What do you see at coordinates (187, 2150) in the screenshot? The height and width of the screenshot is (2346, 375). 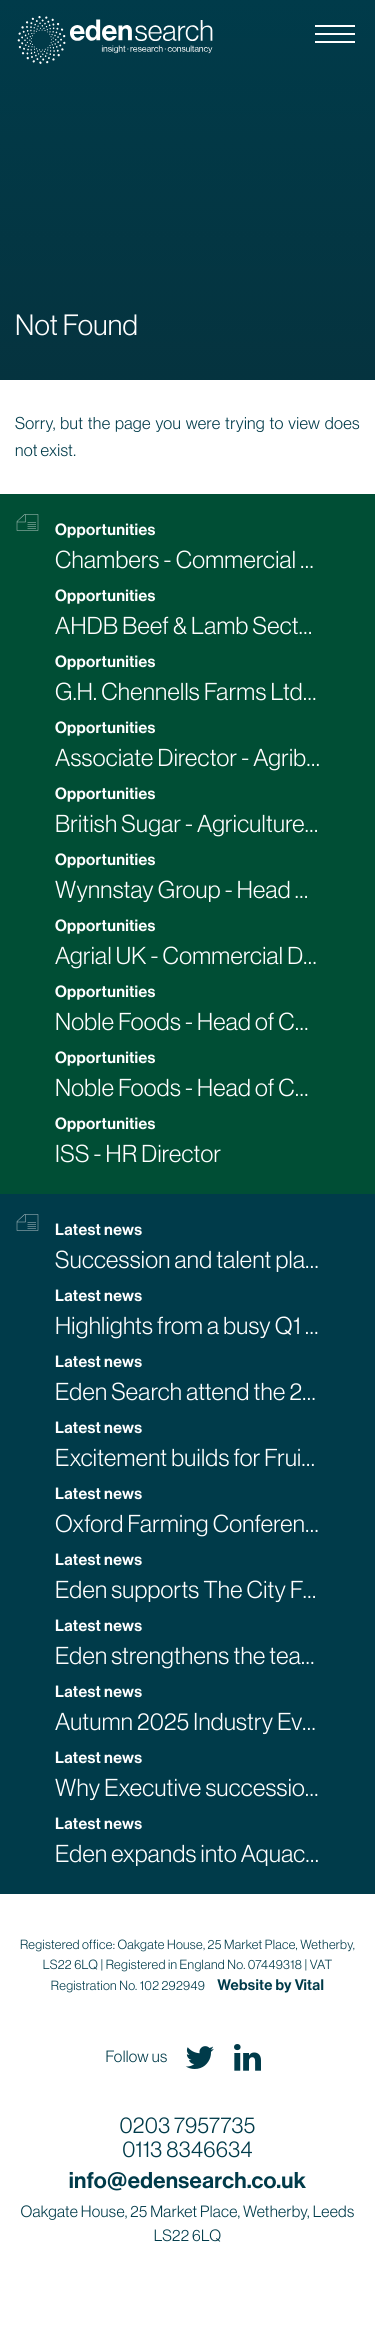 I see `0113 8346634` at bounding box center [187, 2150].